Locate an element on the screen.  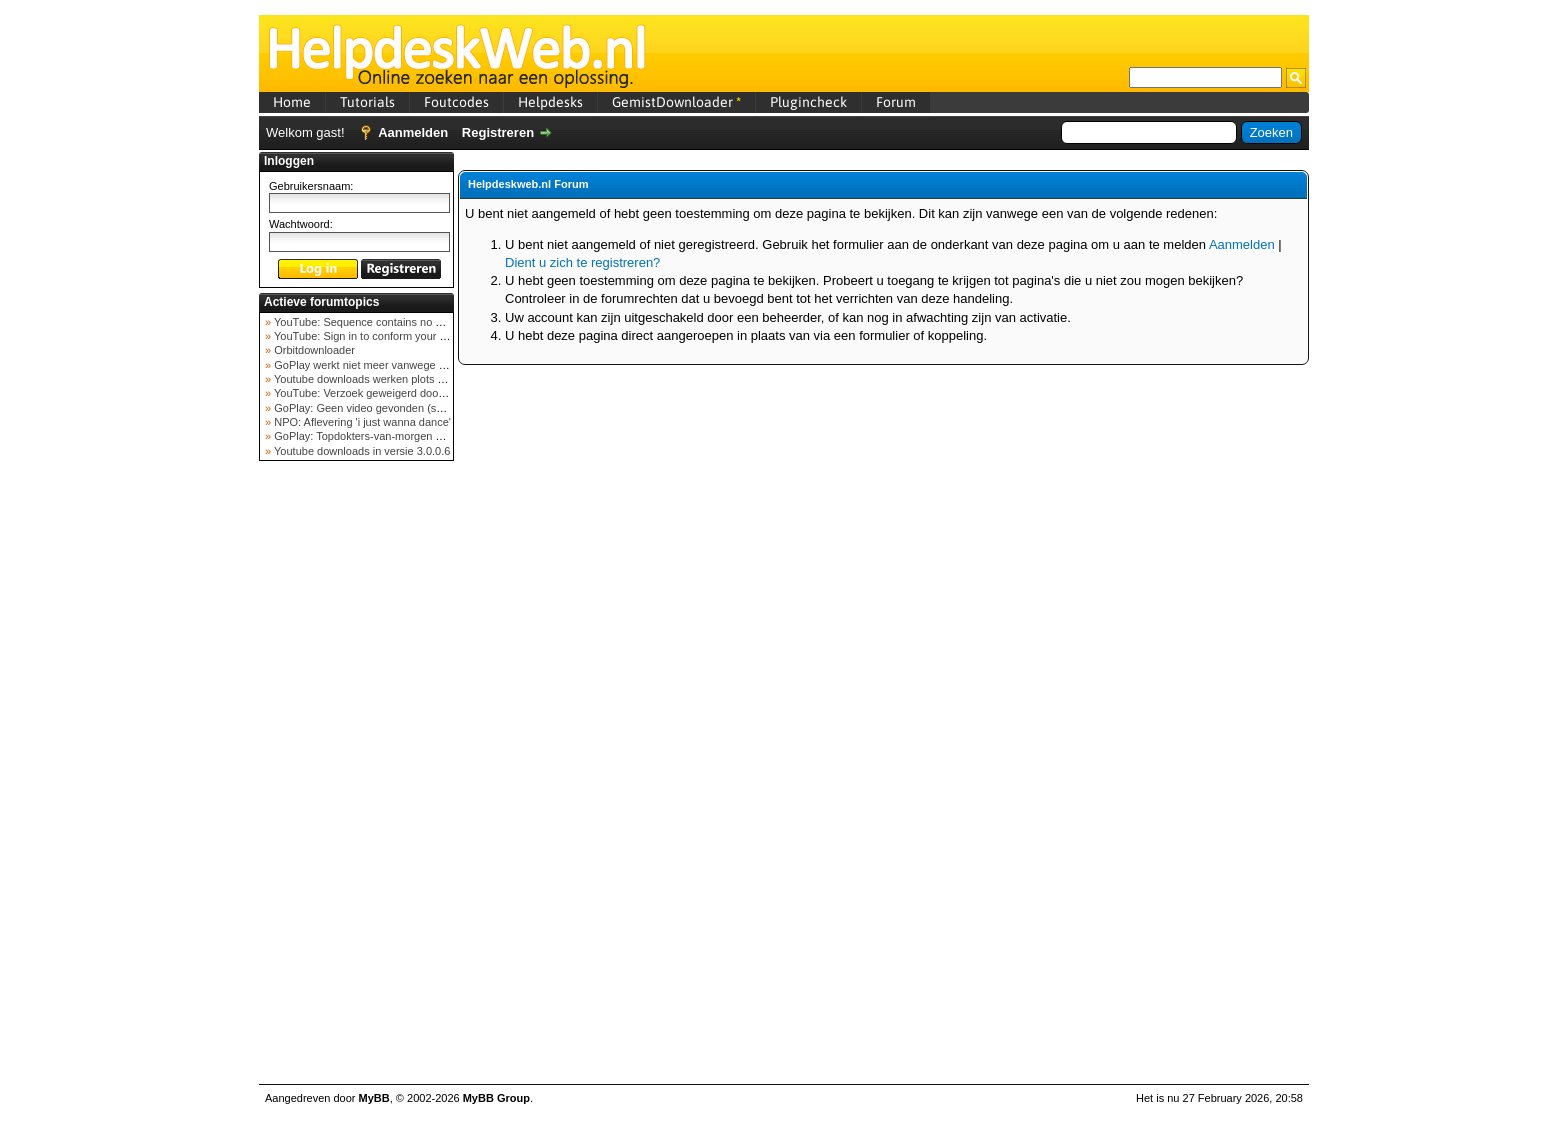
GoPlay werkt niet meer vanwege nieuwe webadres is located at coordinates (397, 365).